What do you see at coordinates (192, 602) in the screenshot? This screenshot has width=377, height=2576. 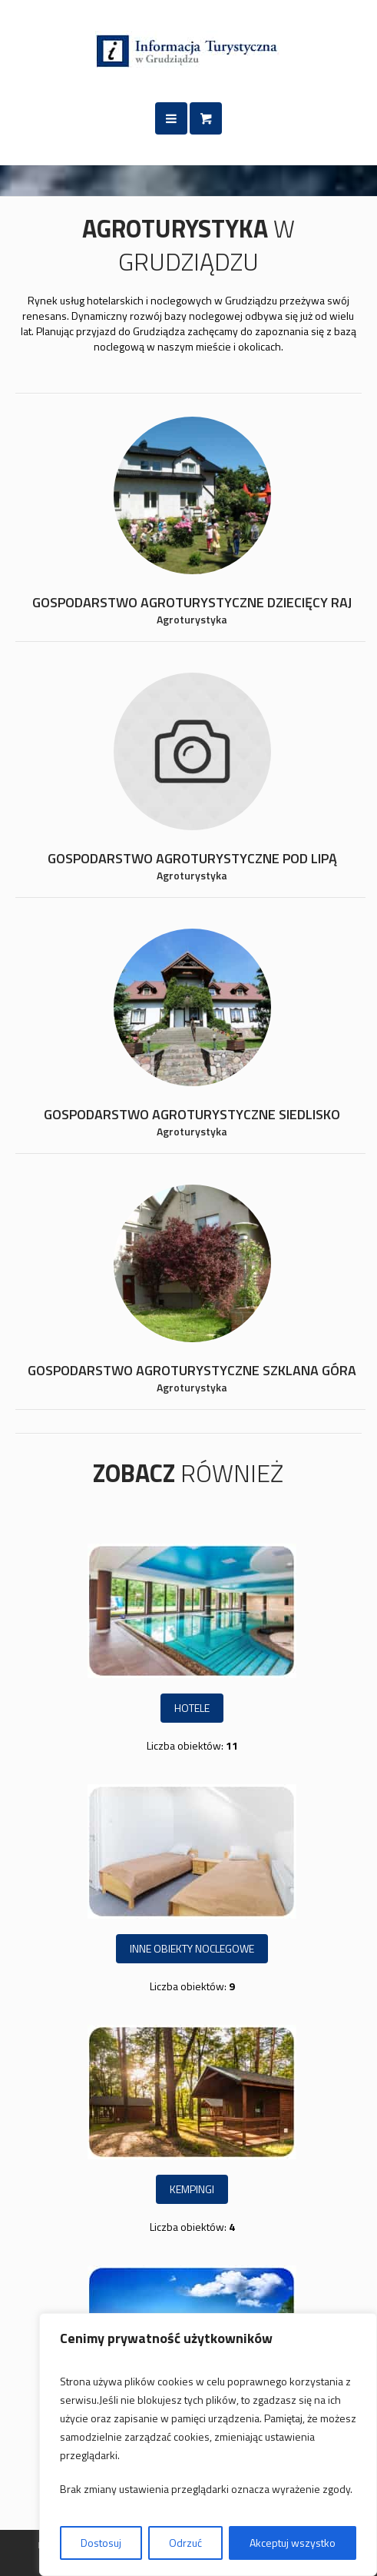 I see `Gospodarstwo agroturystyczne Dziecięcy Raj` at bounding box center [192, 602].